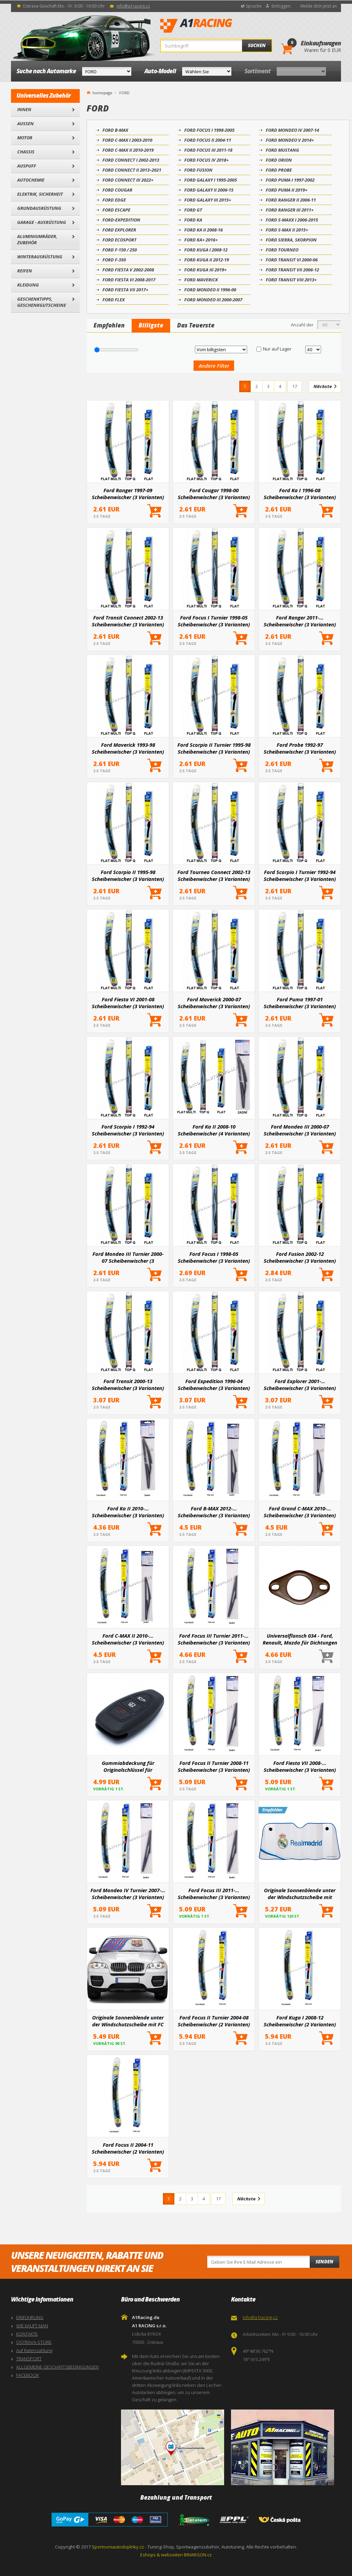 Image resolution: width=352 pixels, height=2576 pixels. What do you see at coordinates (300, 748) in the screenshot?
I see `Ford Probe 1992-97 Scheibenwischer (3 Varianten)` at bounding box center [300, 748].